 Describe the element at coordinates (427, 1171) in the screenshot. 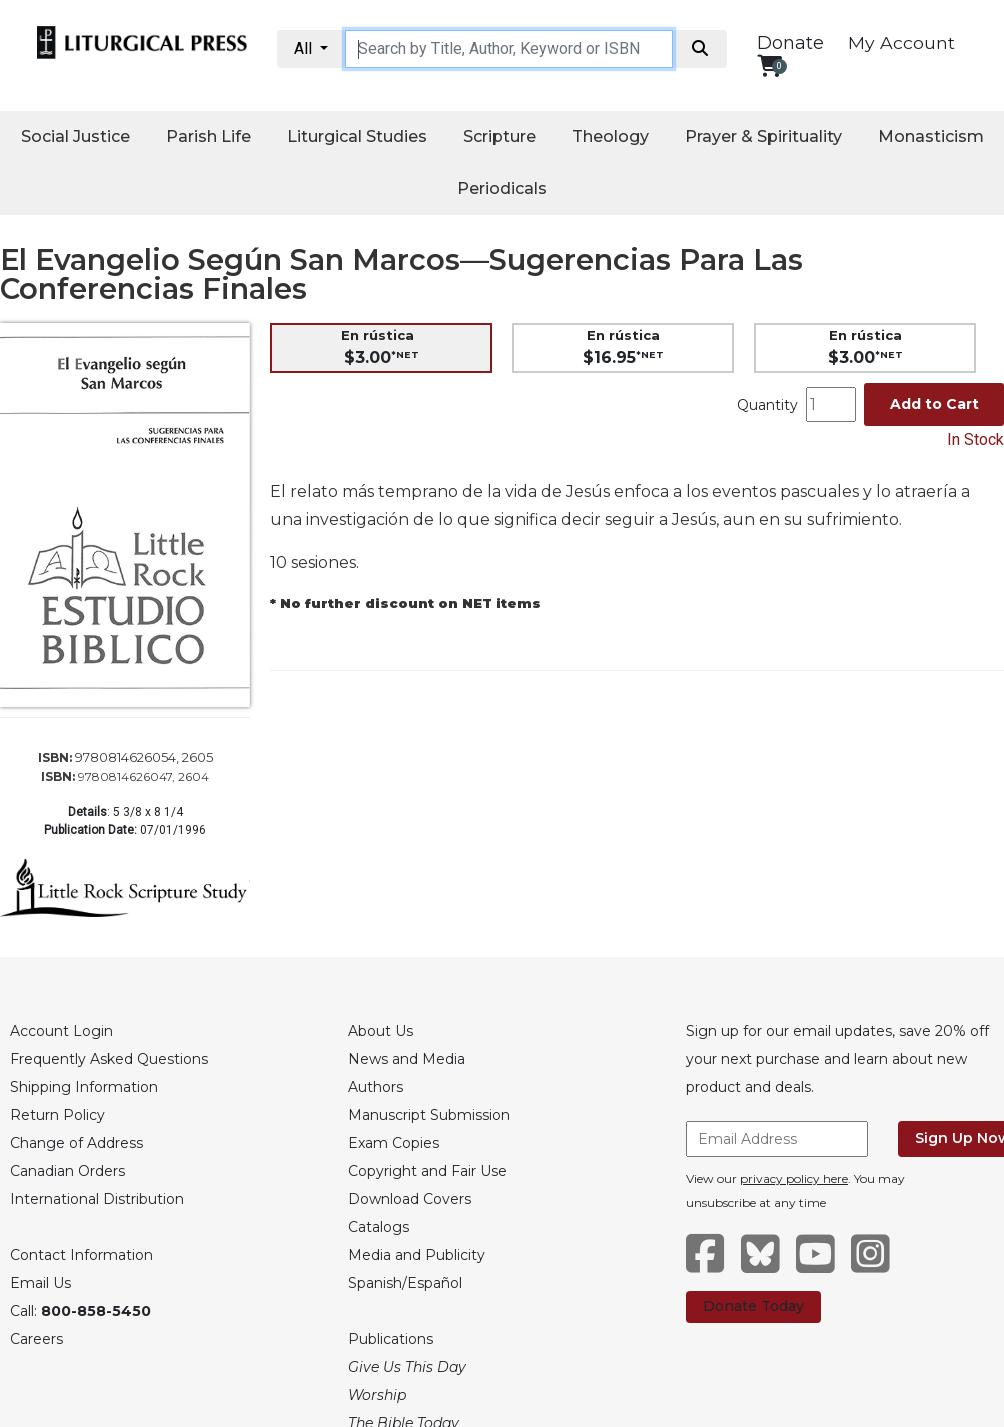

I see `Copyright and Fair Use` at that location.